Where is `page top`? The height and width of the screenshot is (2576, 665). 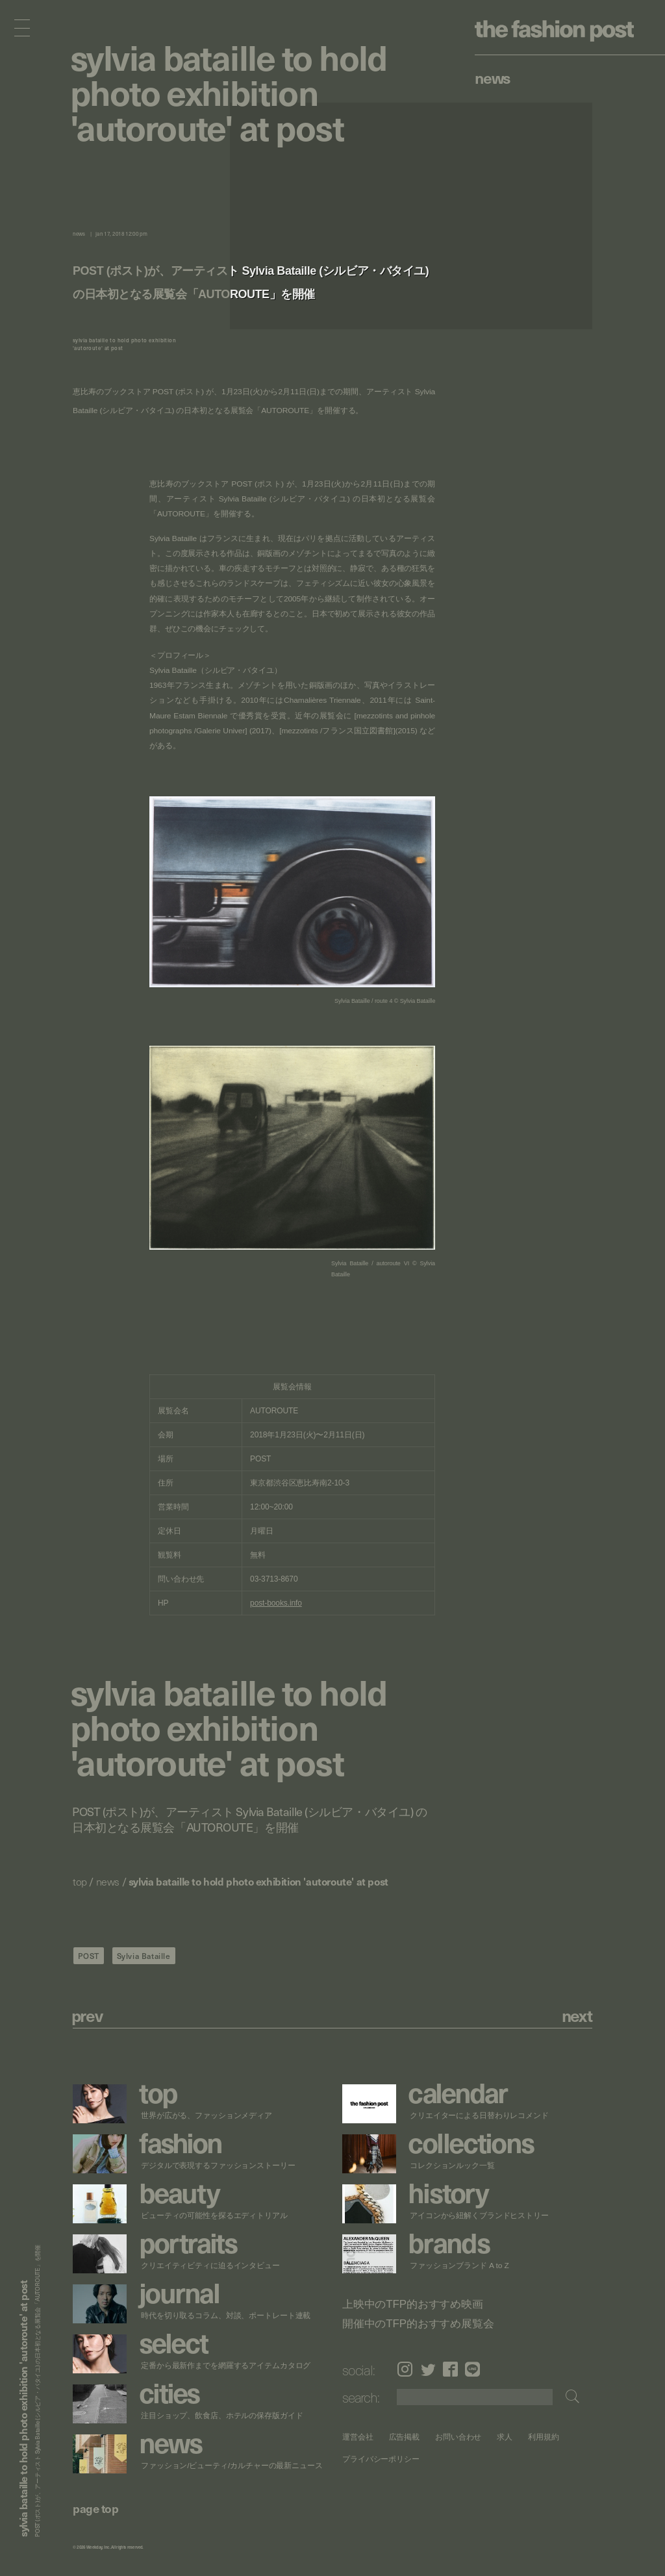 page top is located at coordinates (95, 2508).